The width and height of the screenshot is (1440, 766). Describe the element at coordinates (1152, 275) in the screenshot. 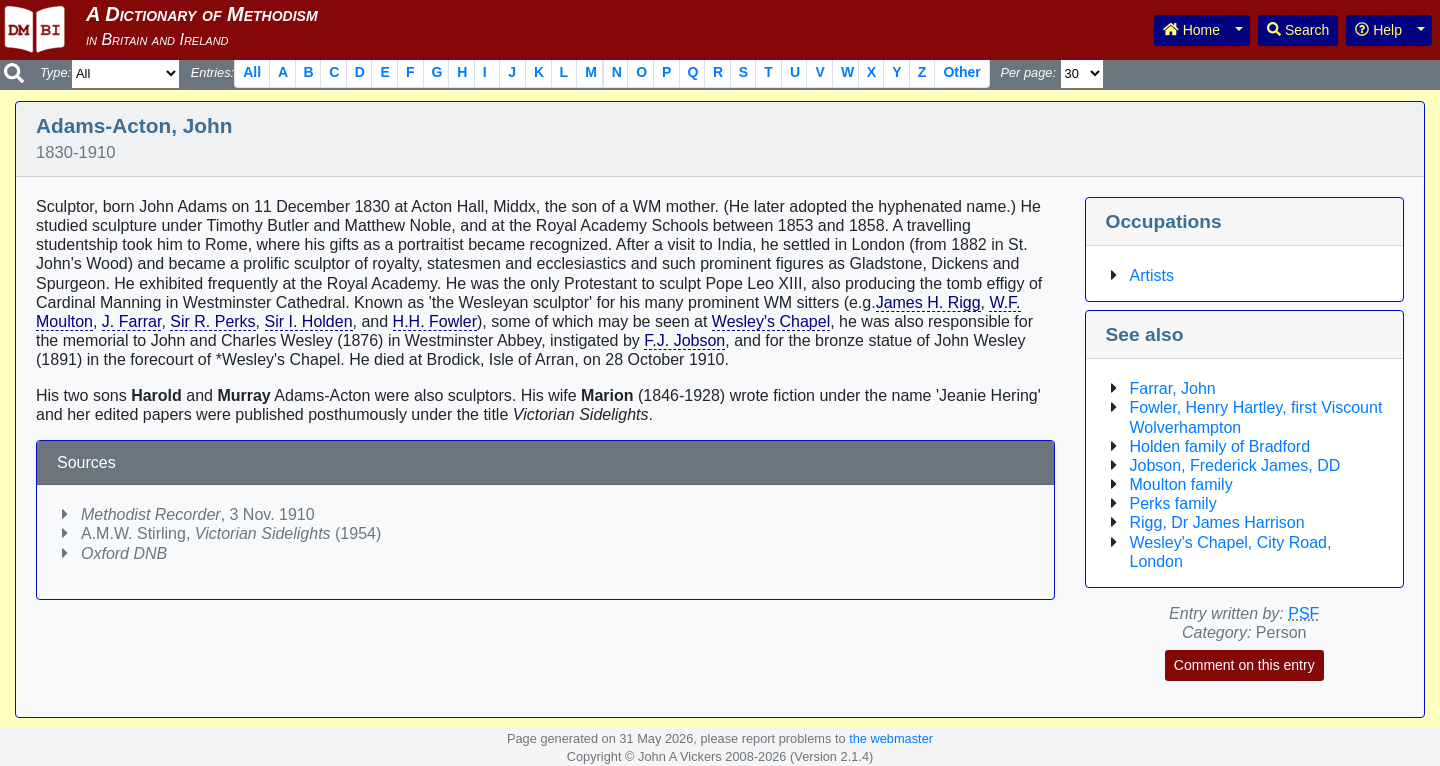

I see `Artists` at that location.